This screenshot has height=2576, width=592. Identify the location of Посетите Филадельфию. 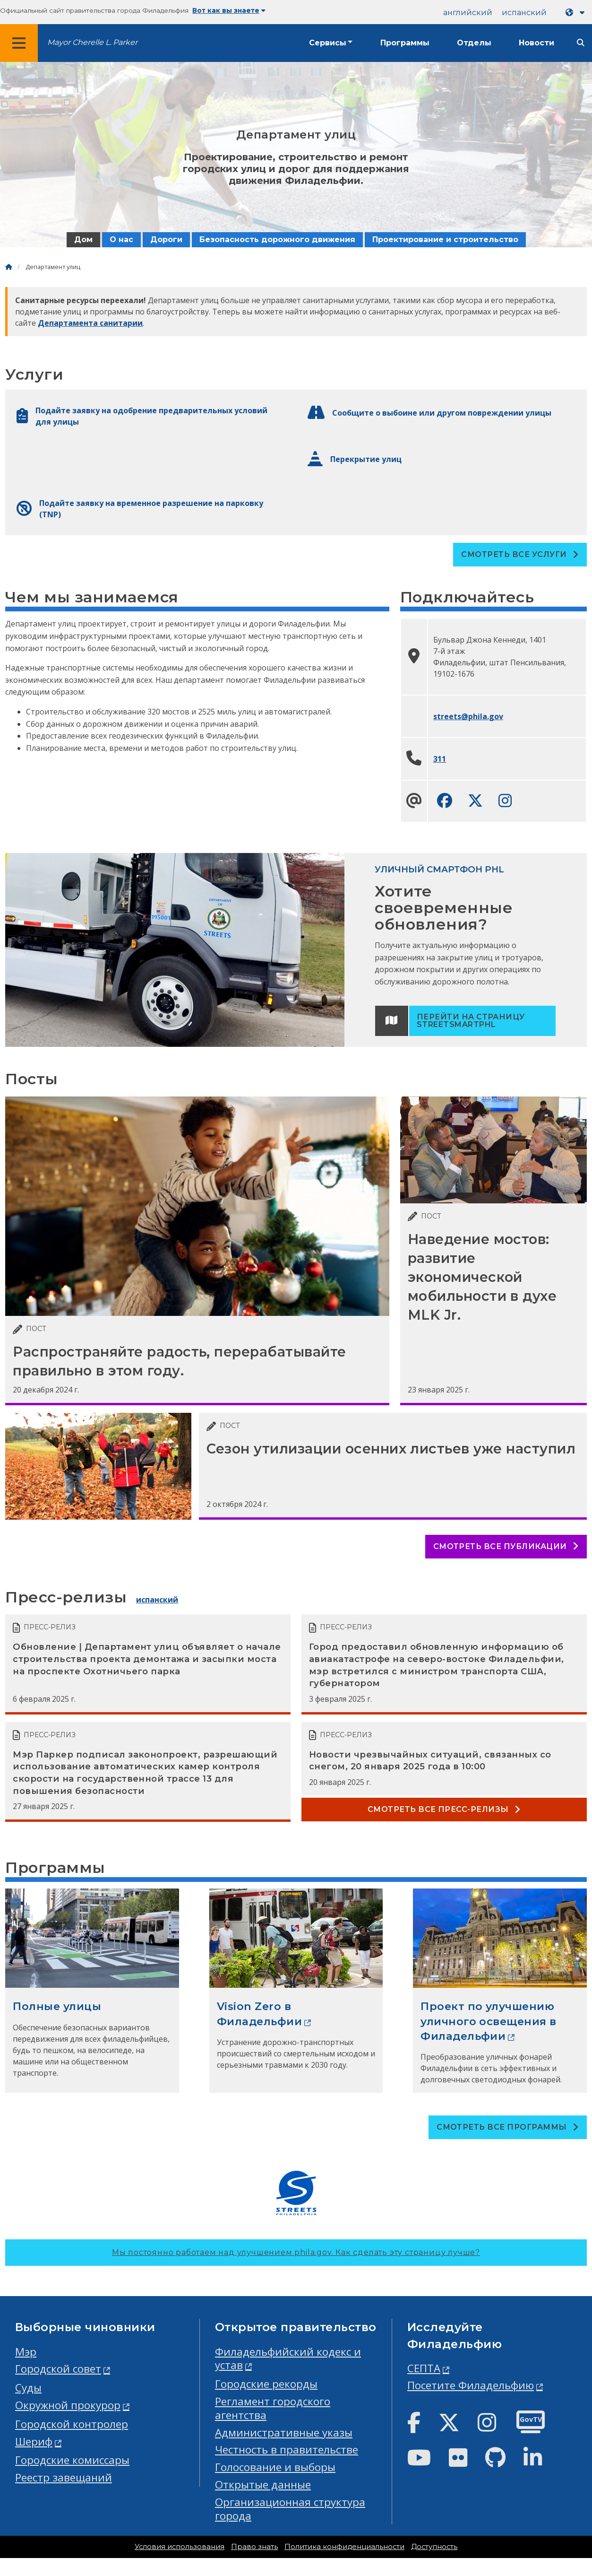
(470, 2385).